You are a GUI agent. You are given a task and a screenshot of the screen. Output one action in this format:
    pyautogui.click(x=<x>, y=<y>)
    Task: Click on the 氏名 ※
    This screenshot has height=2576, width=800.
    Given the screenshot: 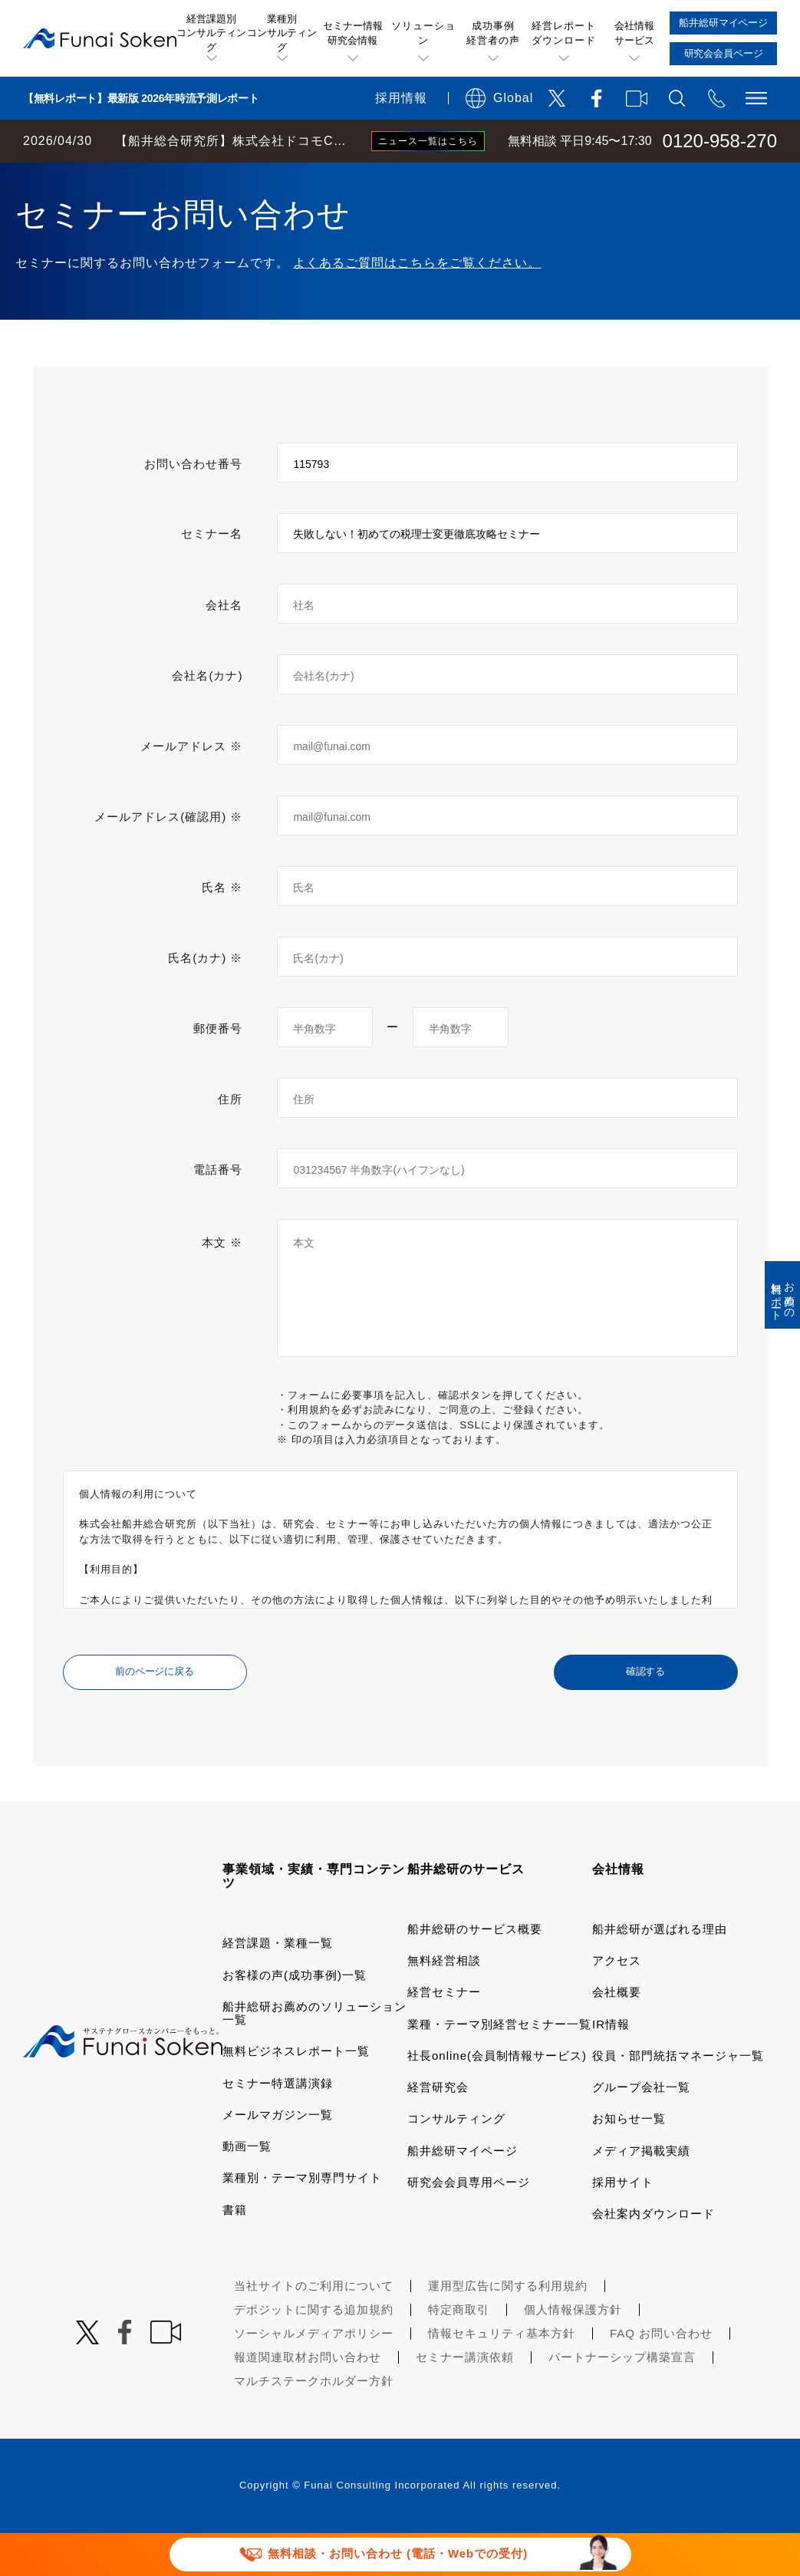 What is the action you would take?
    pyautogui.click(x=222, y=930)
    